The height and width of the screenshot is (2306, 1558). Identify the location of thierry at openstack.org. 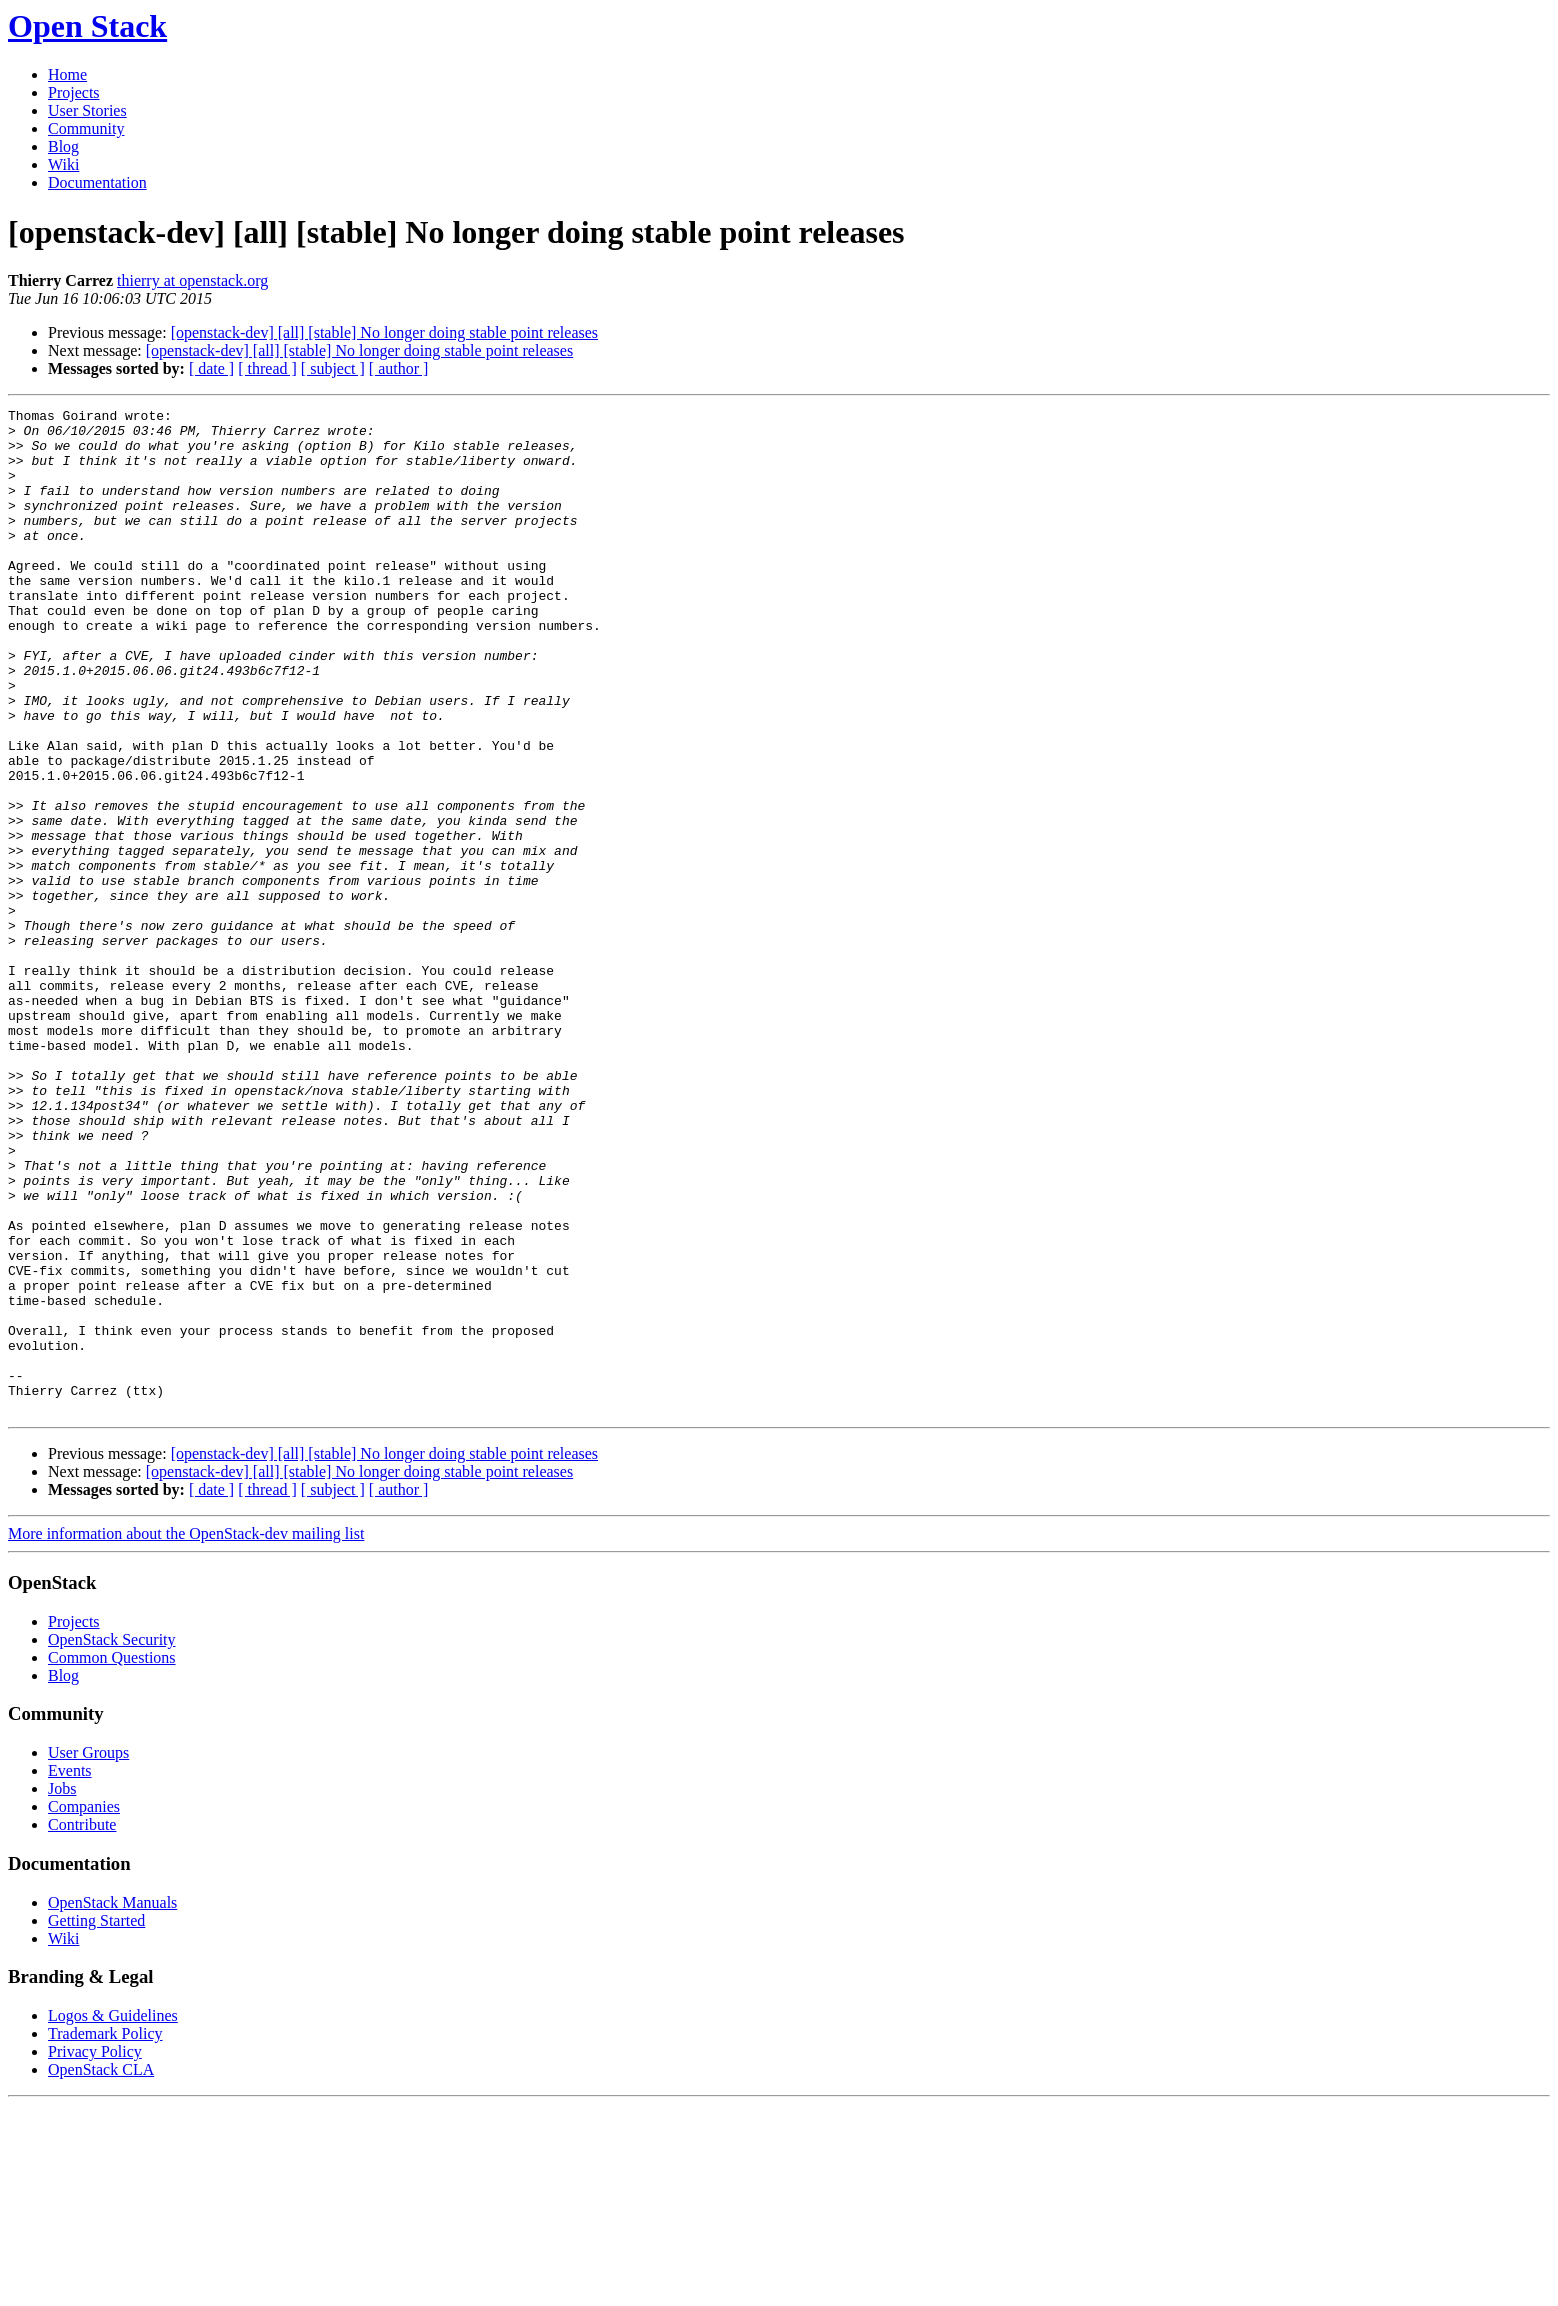
(192, 280).